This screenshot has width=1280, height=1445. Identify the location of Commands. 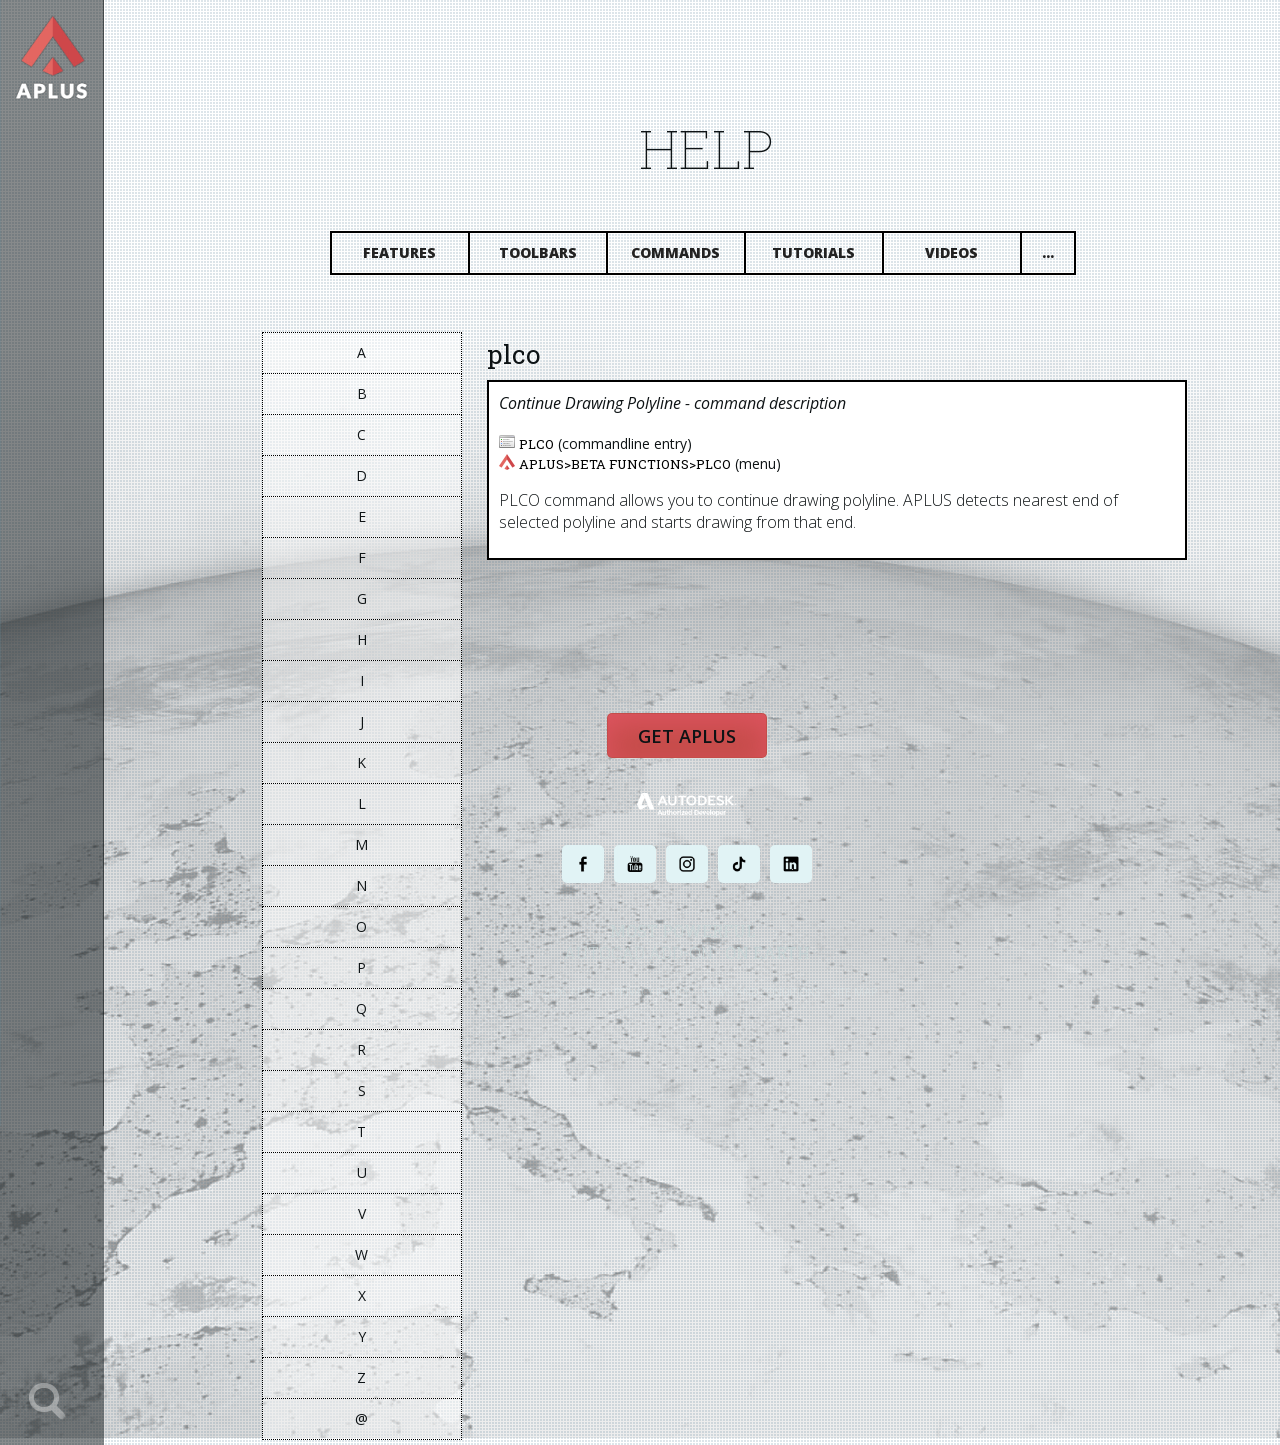
(689, 257).